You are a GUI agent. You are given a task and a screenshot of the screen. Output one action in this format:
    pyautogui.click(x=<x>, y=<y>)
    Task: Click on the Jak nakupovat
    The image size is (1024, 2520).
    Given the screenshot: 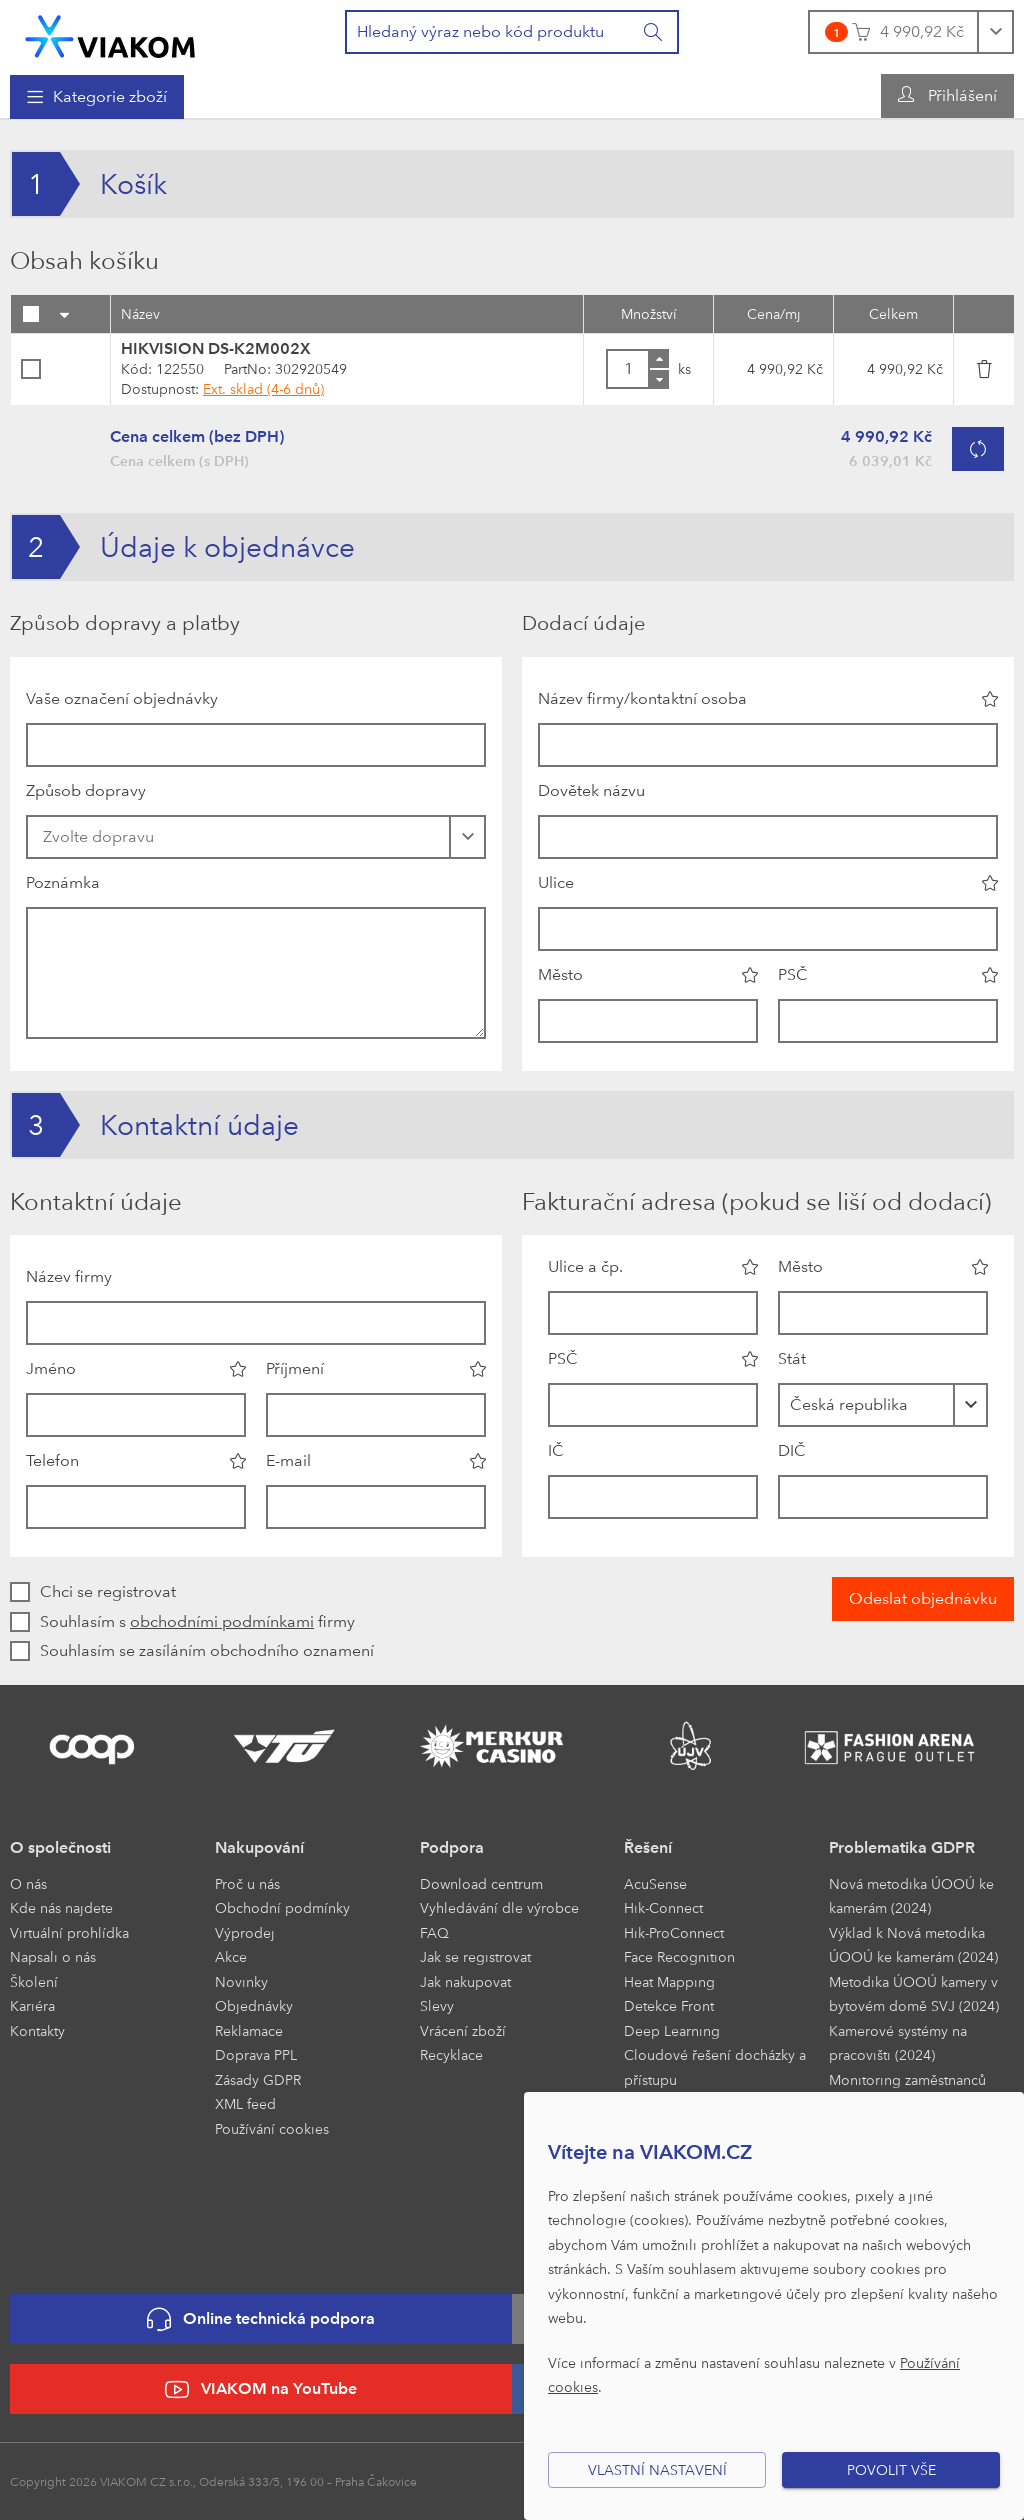 What is the action you would take?
    pyautogui.click(x=465, y=1981)
    